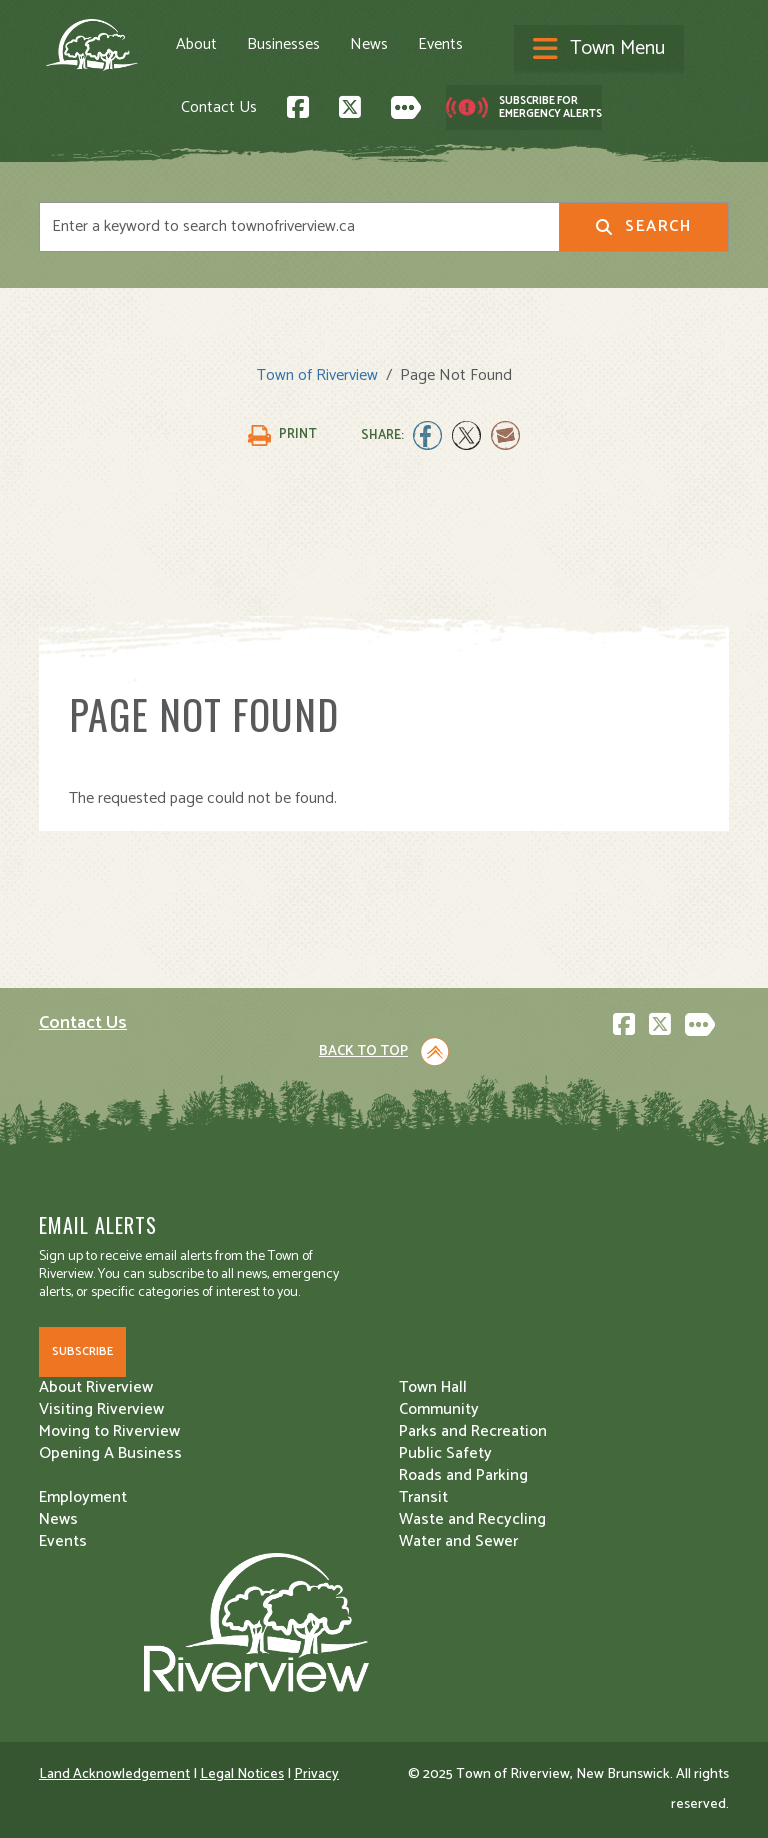  I want to click on Legal Notices, so click(242, 1774).